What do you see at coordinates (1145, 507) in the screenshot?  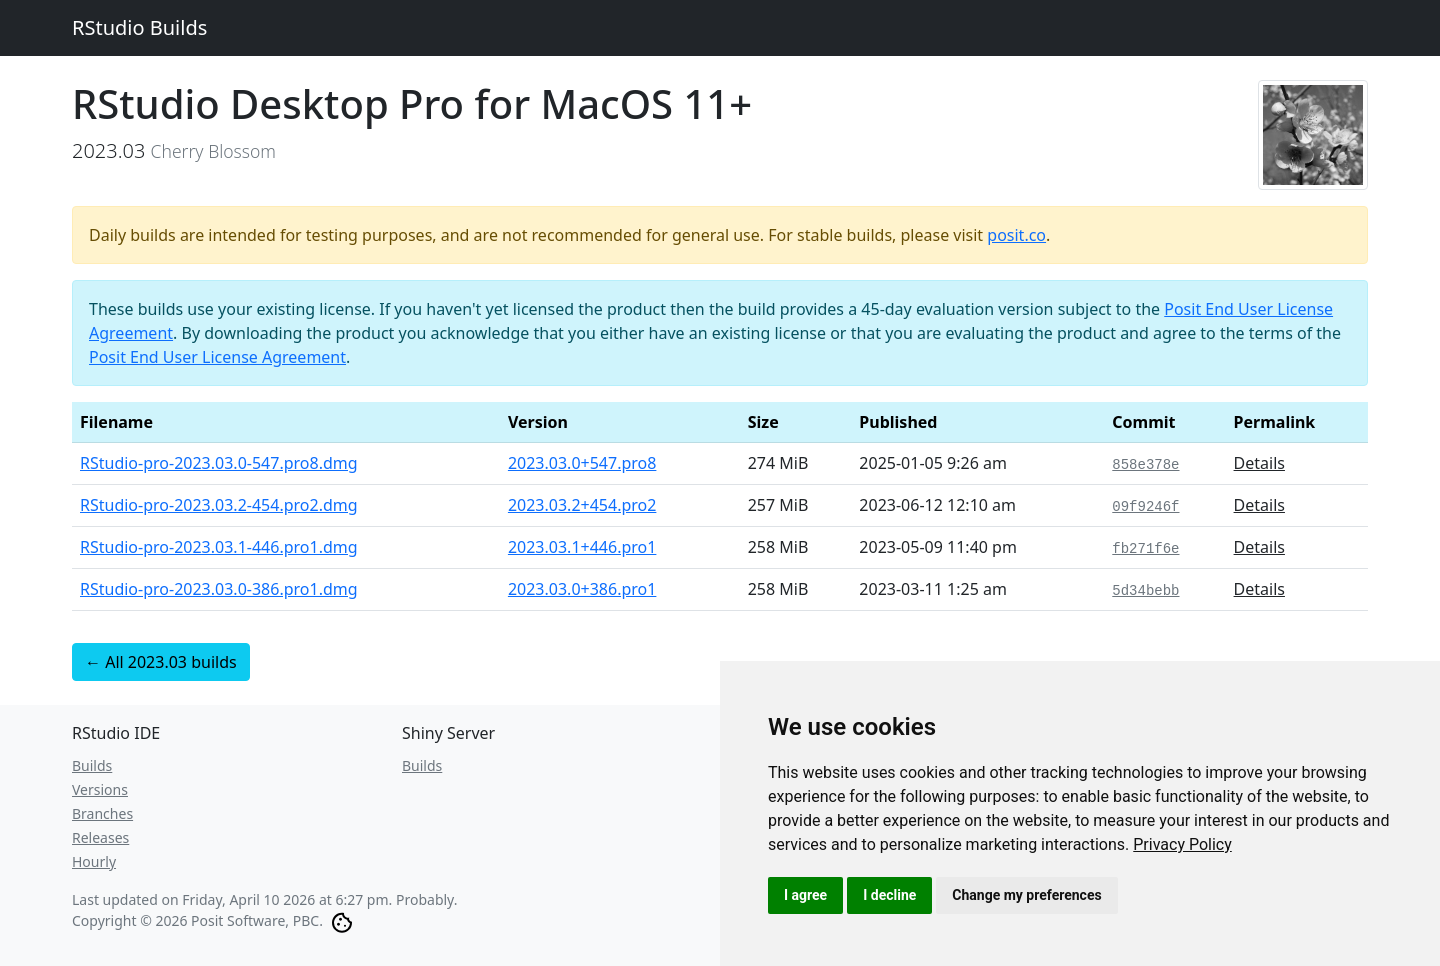 I see `09f9246f` at bounding box center [1145, 507].